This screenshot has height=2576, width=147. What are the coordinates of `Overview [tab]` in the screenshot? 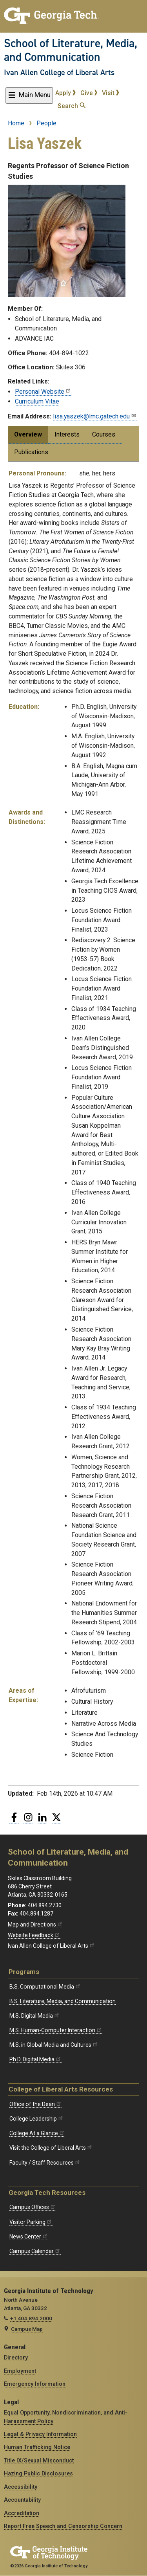 It's located at (28, 434).